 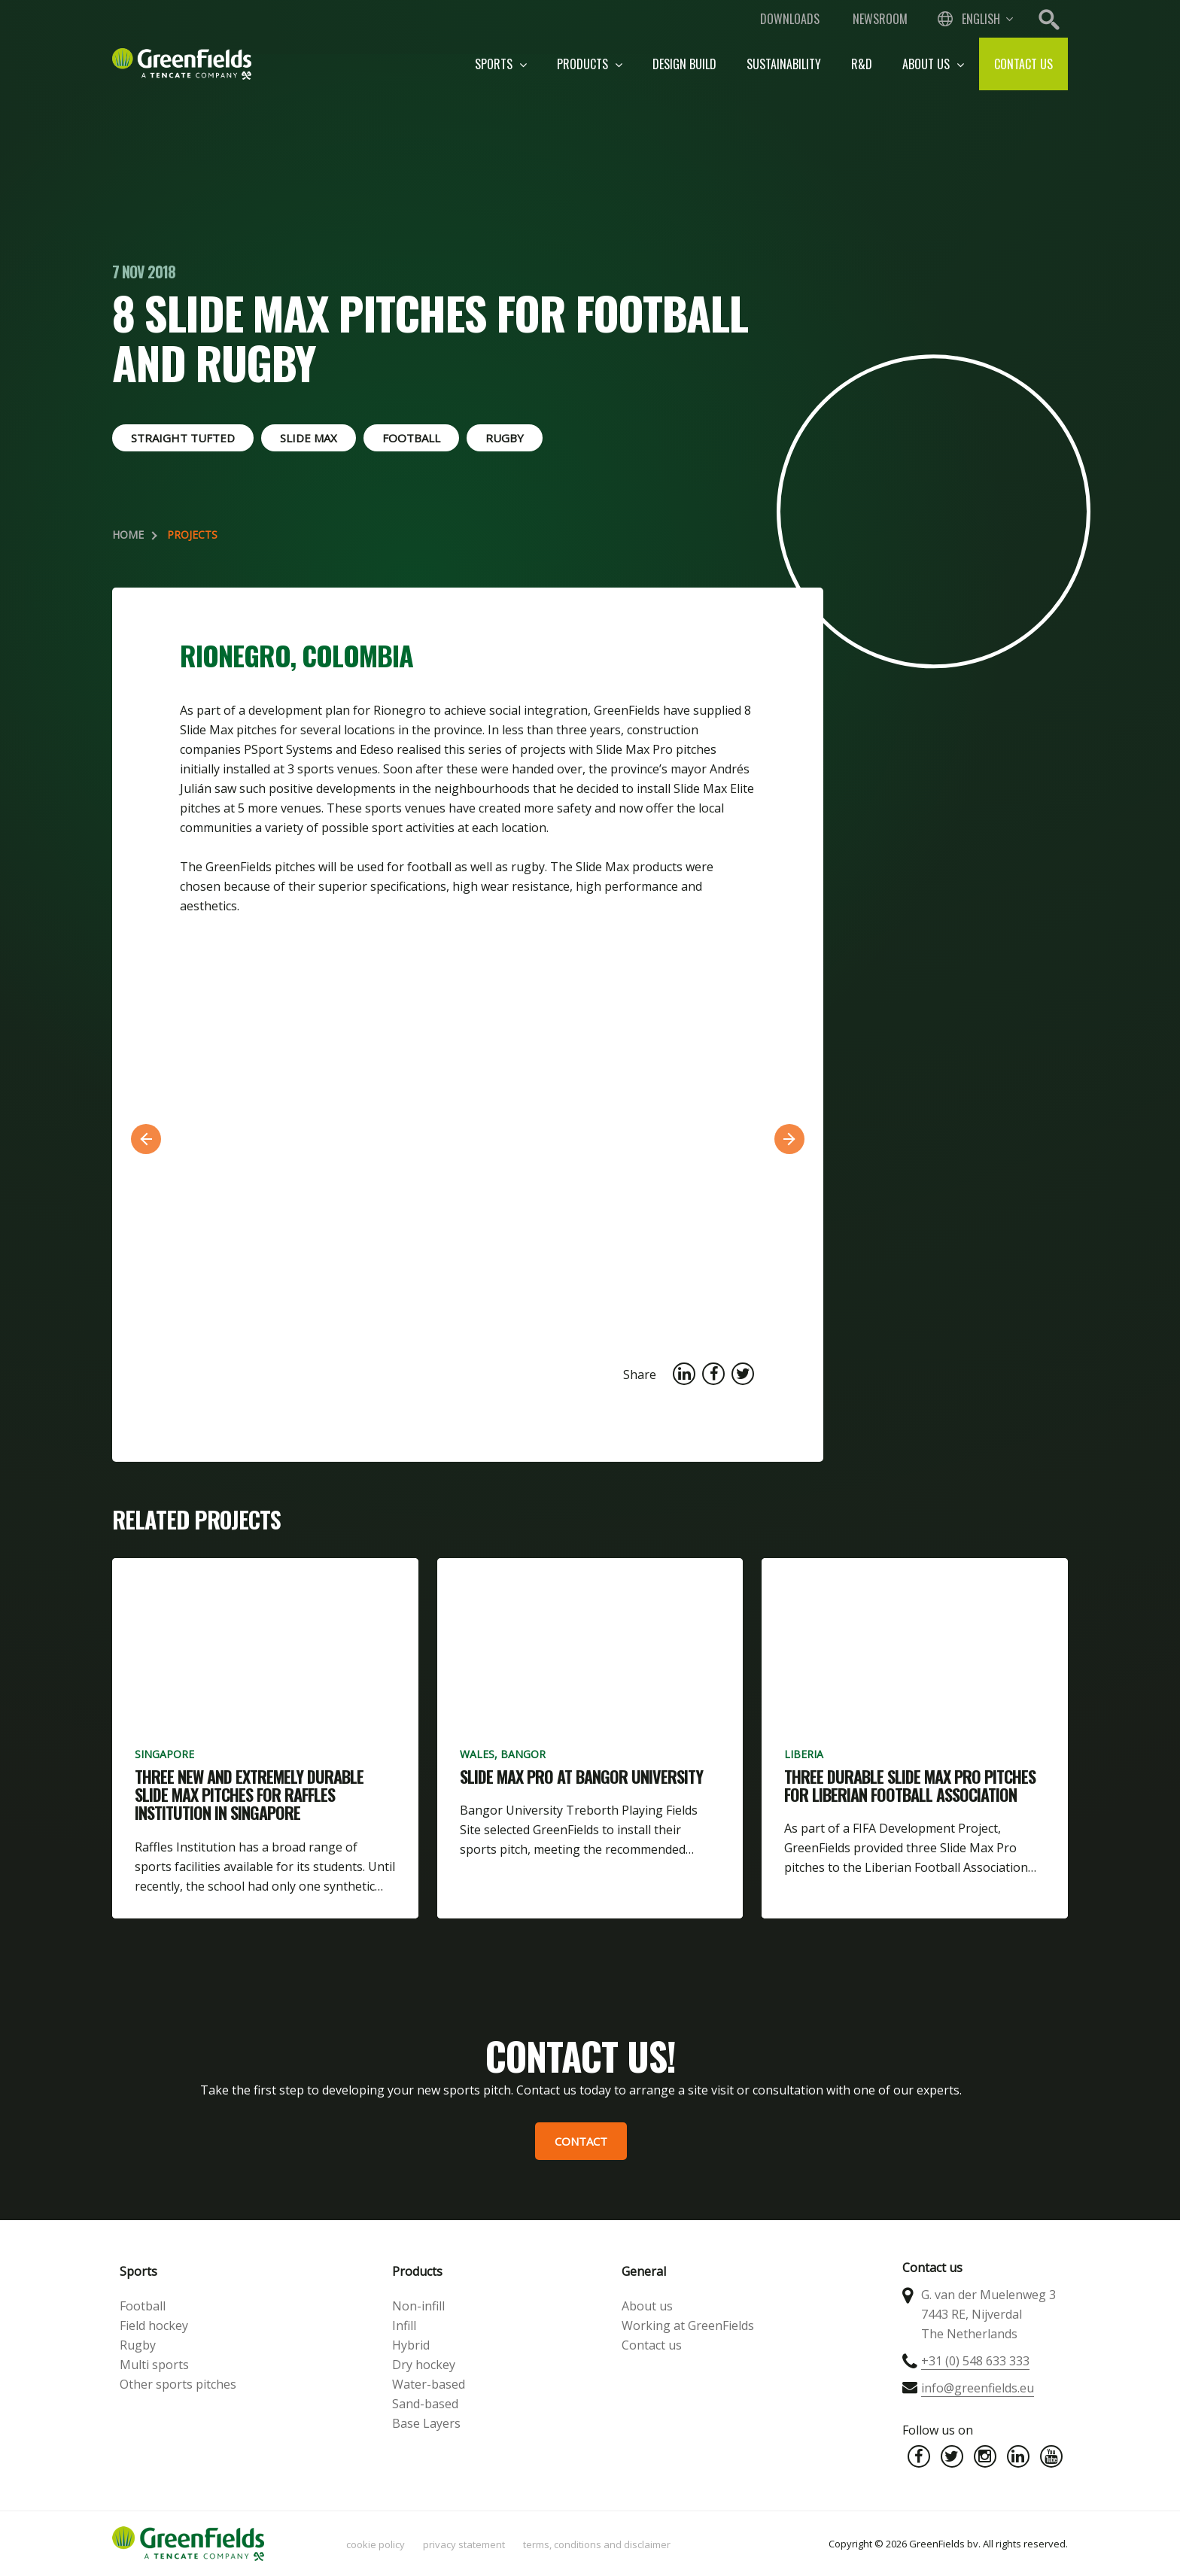 What do you see at coordinates (426, 2423) in the screenshot?
I see `Base Layers` at bounding box center [426, 2423].